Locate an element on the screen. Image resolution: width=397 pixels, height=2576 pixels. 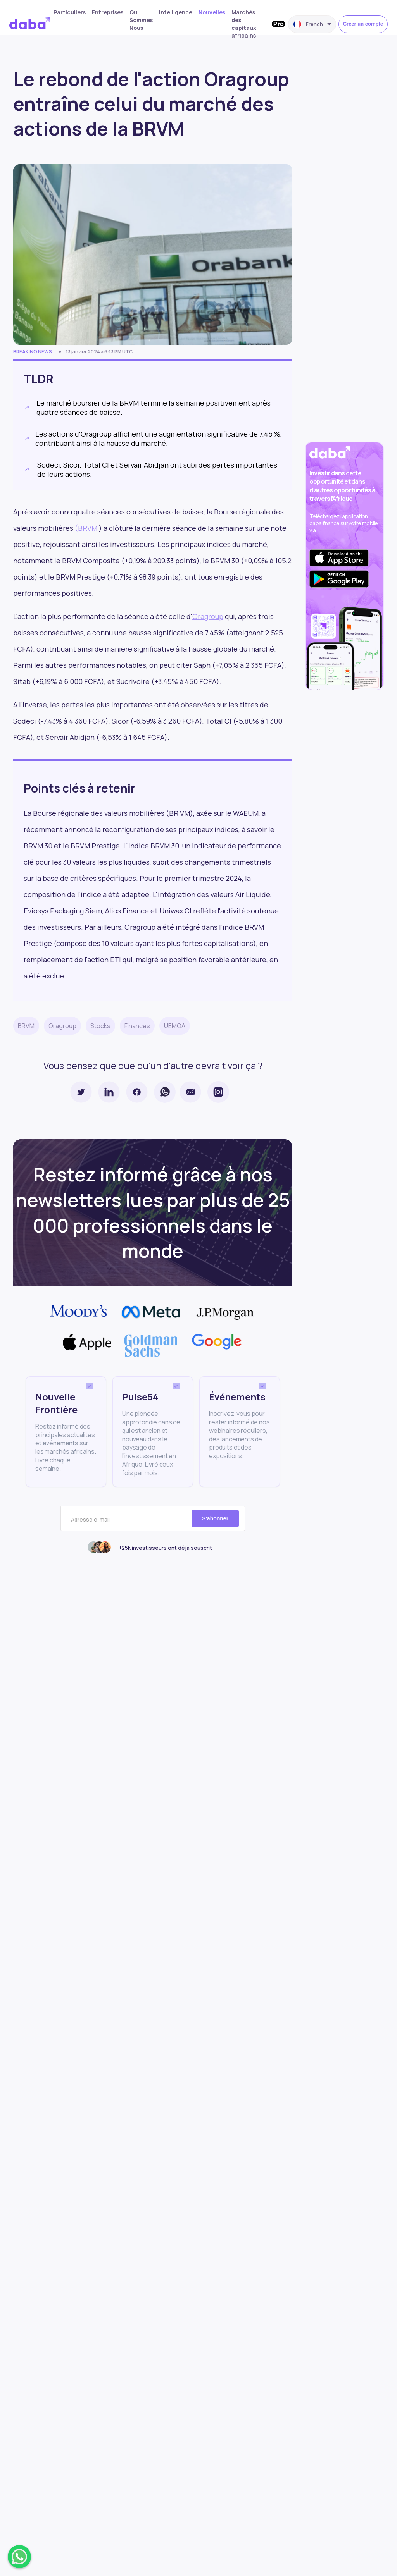
Adresse e-mail is located at coordinates (90, 1519).